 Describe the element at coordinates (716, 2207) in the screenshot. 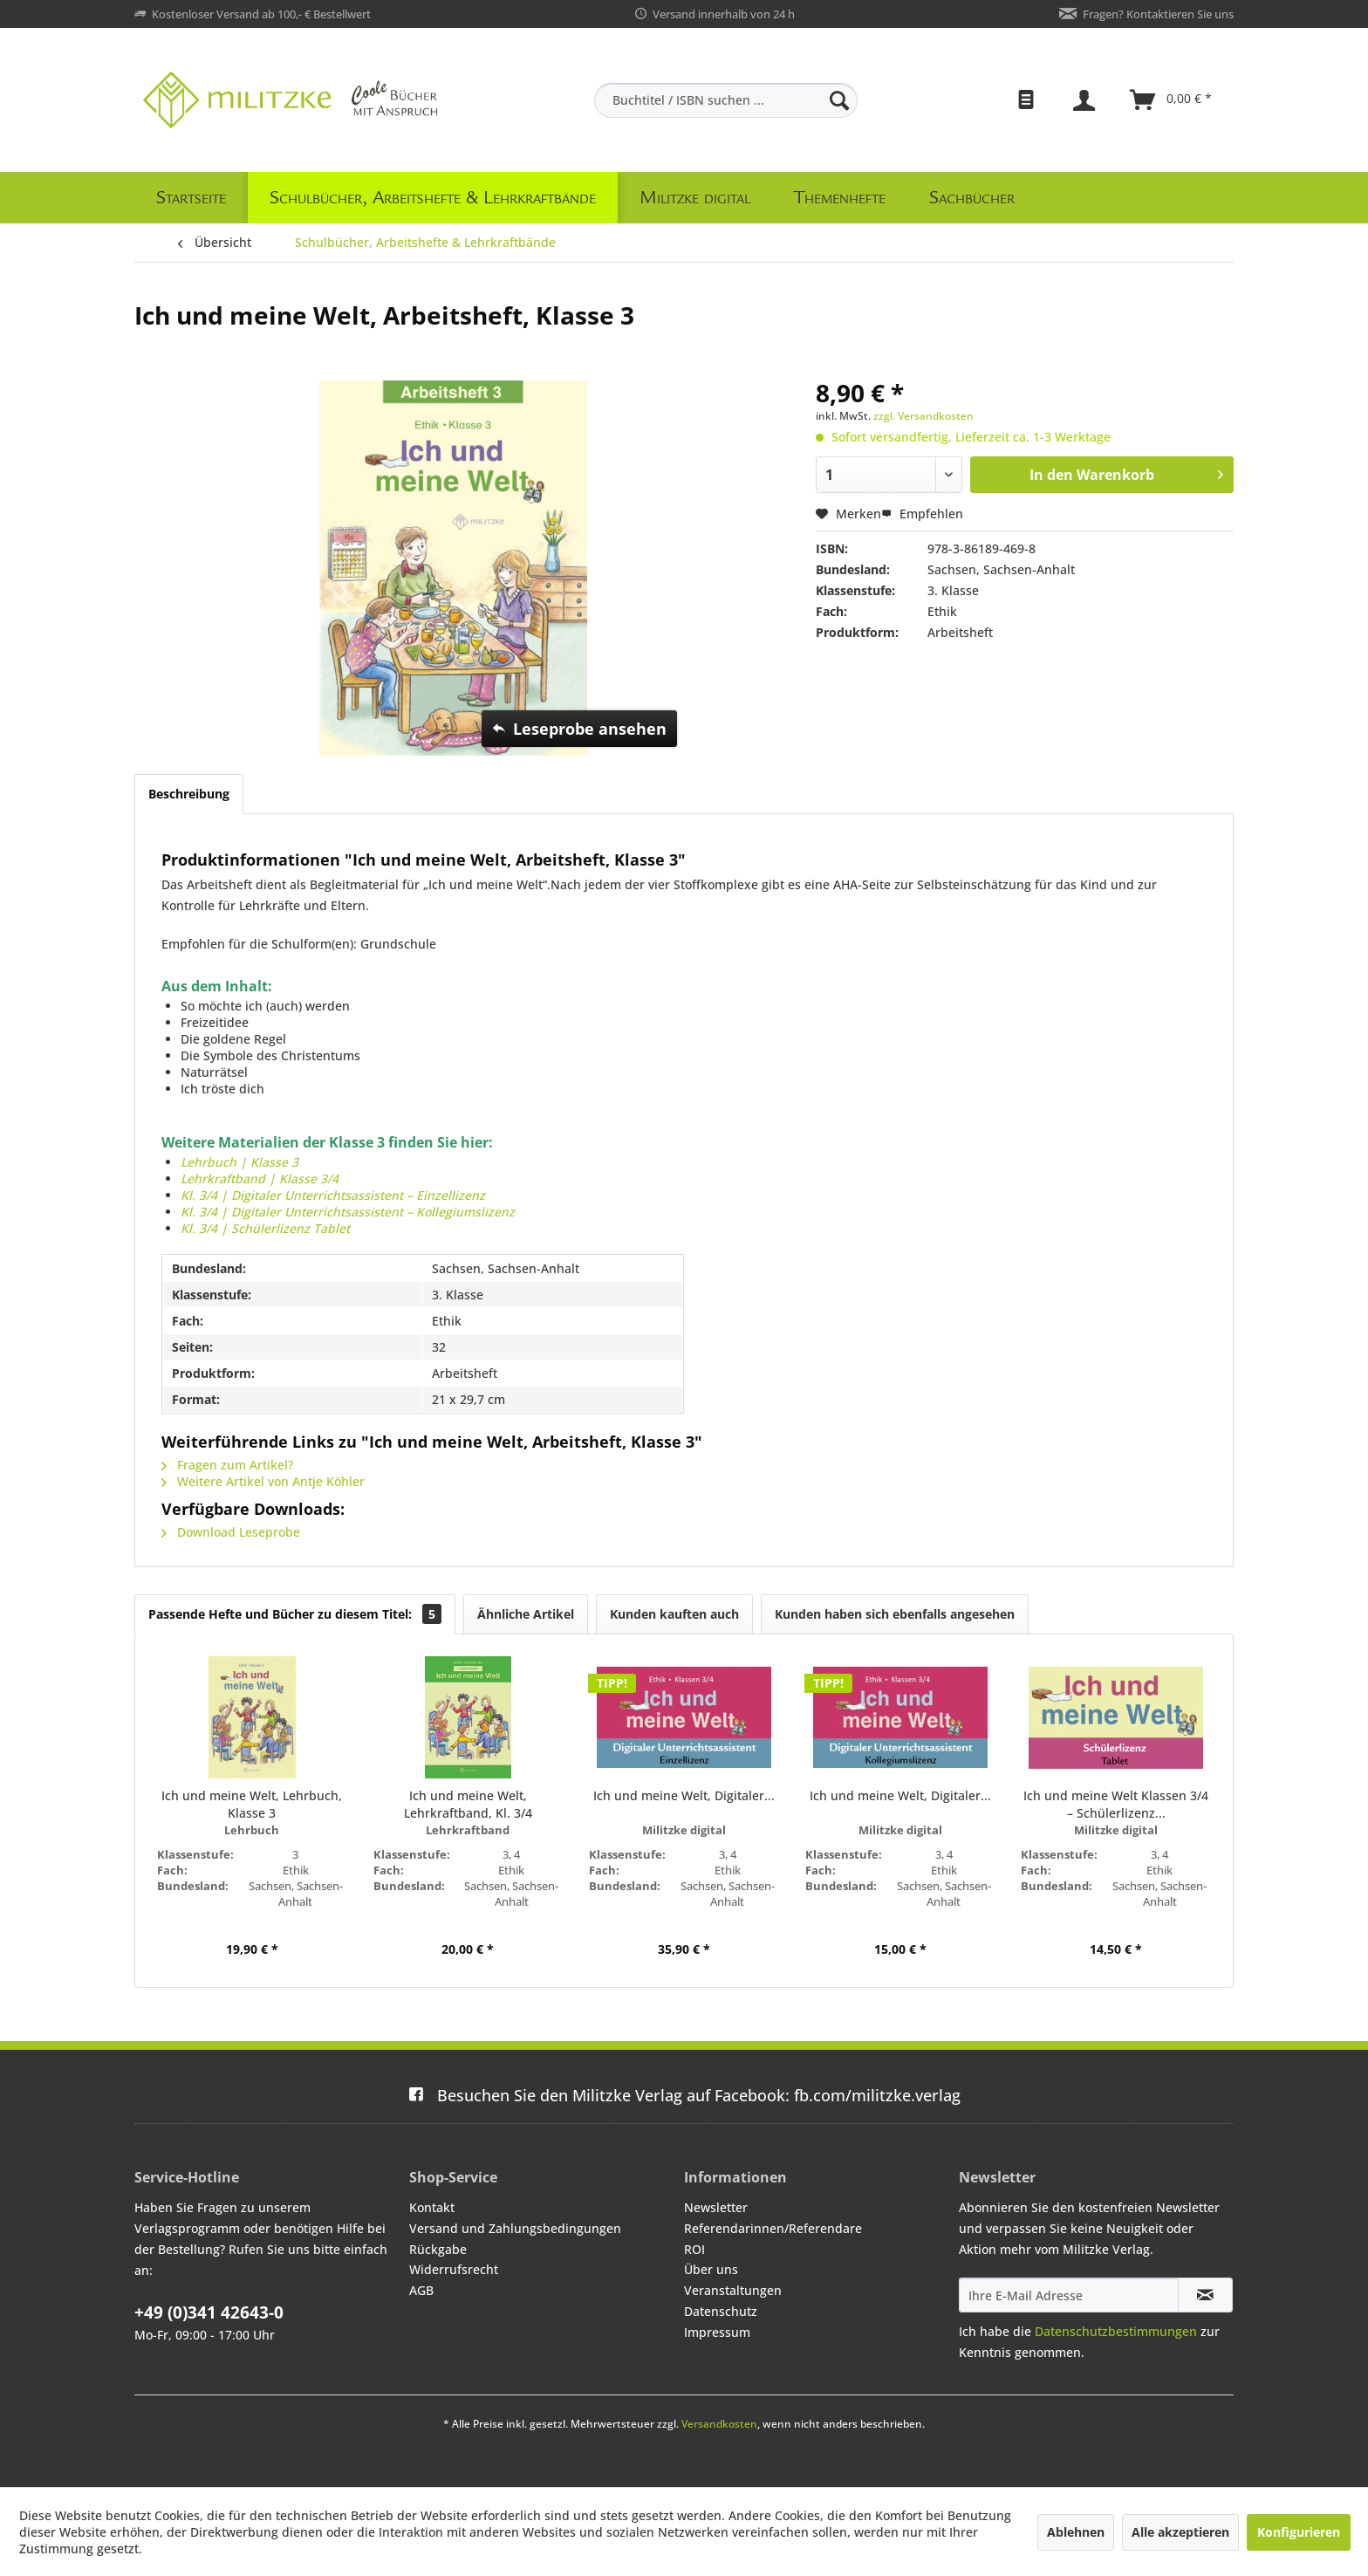

I see `Newsletter` at that location.